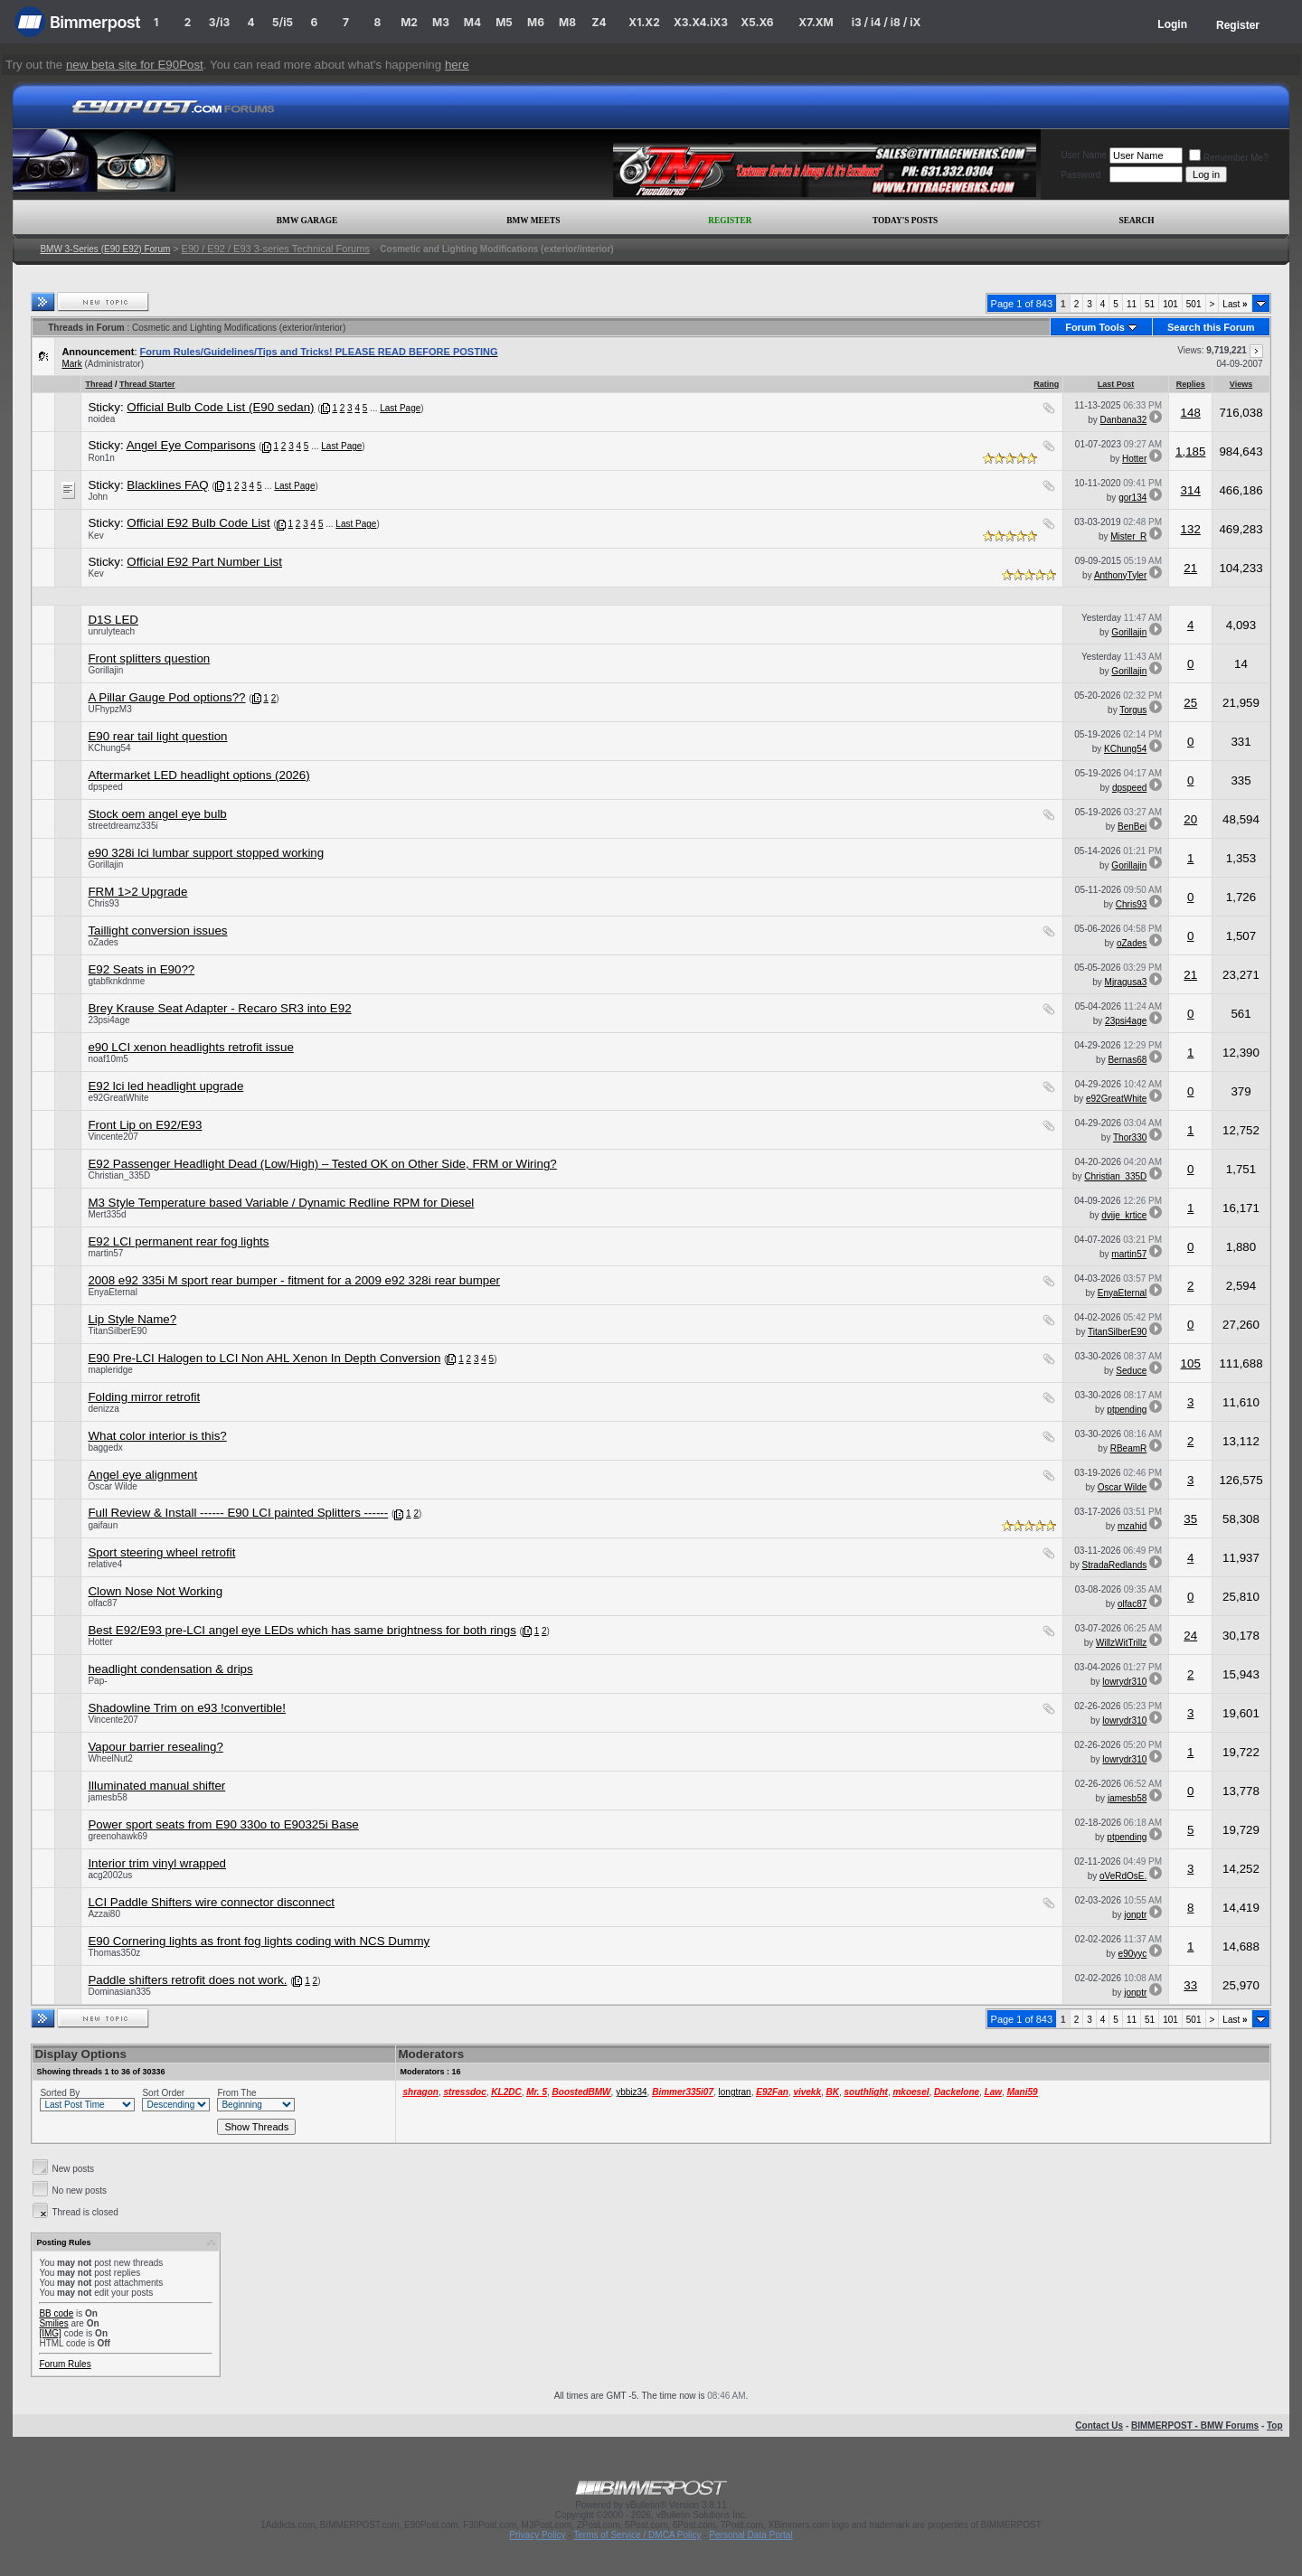 The image size is (1302, 2576). Describe the element at coordinates (1241, 384) in the screenshot. I see `Views` at that location.